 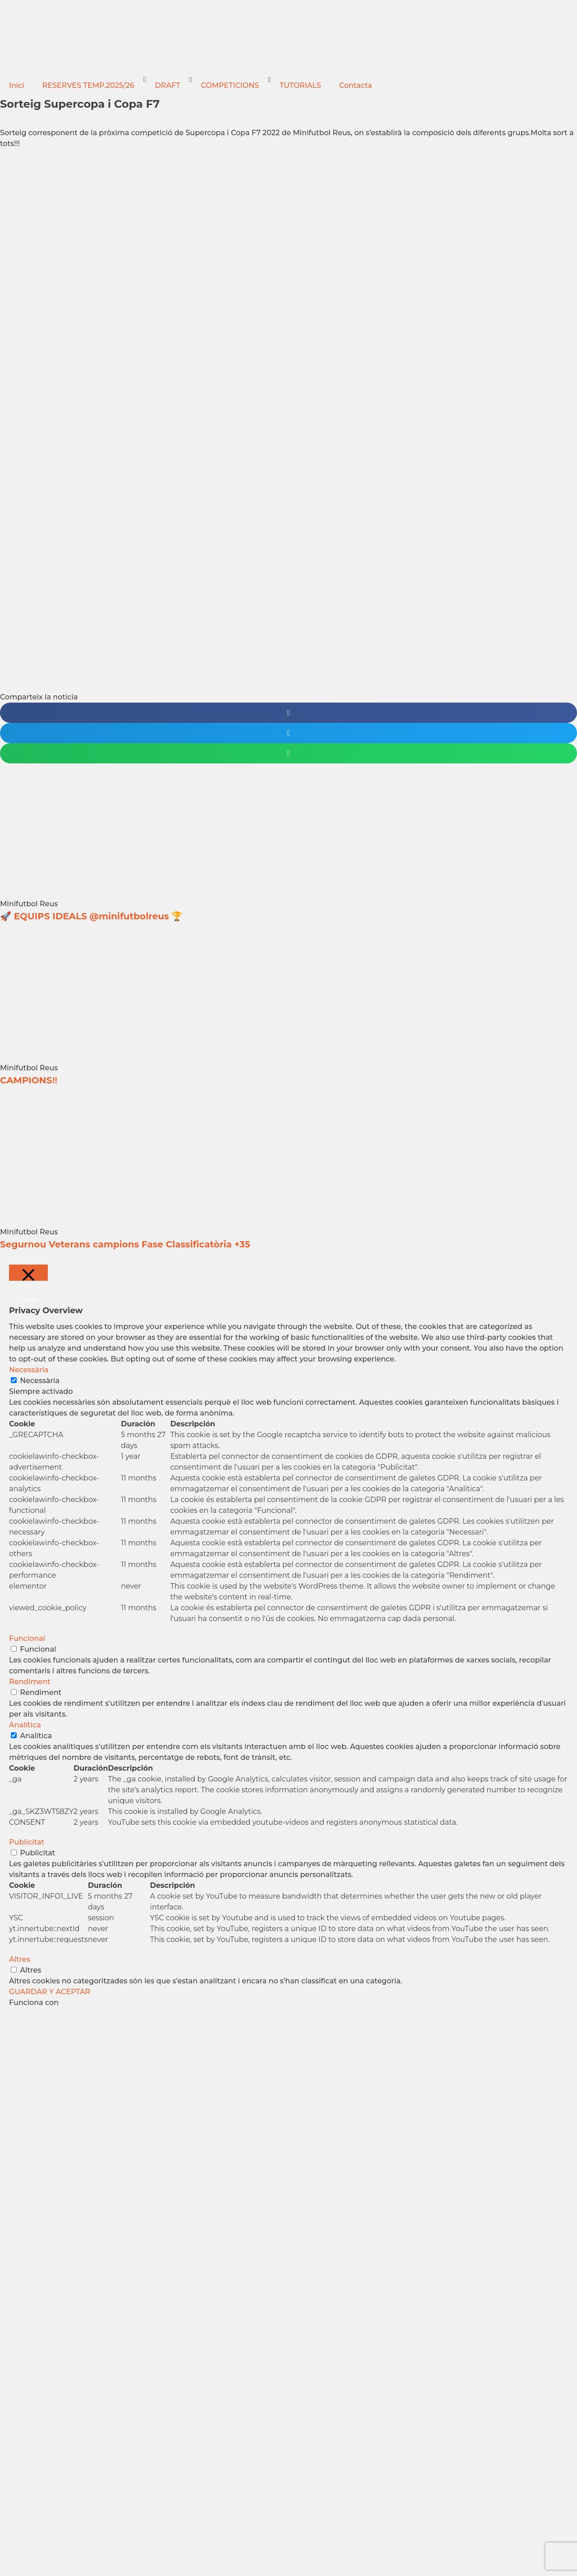 What do you see at coordinates (355, 85) in the screenshot?
I see `Contacta` at bounding box center [355, 85].